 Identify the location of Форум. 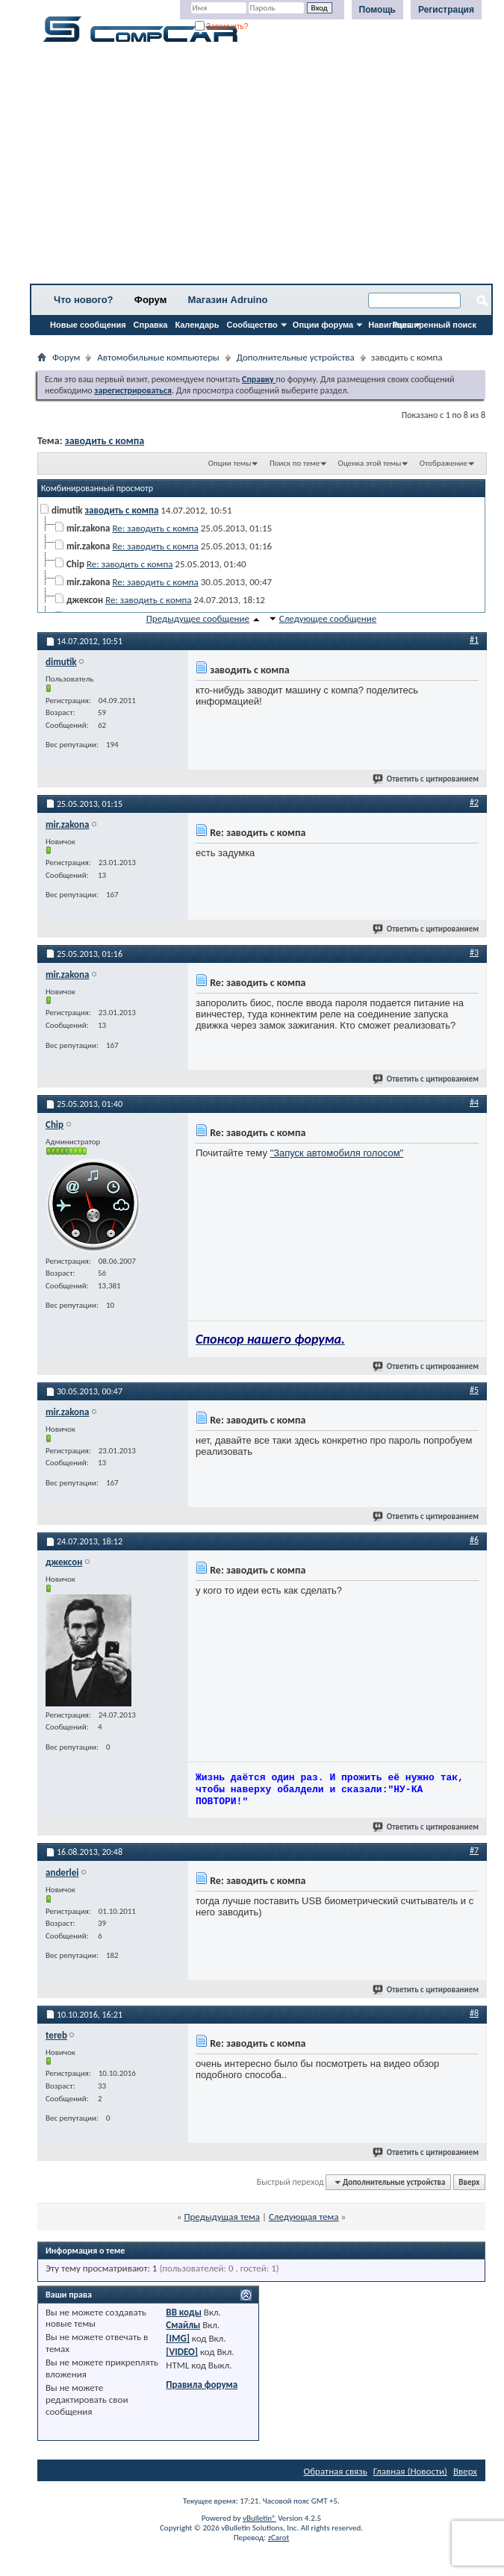
(150, 299).